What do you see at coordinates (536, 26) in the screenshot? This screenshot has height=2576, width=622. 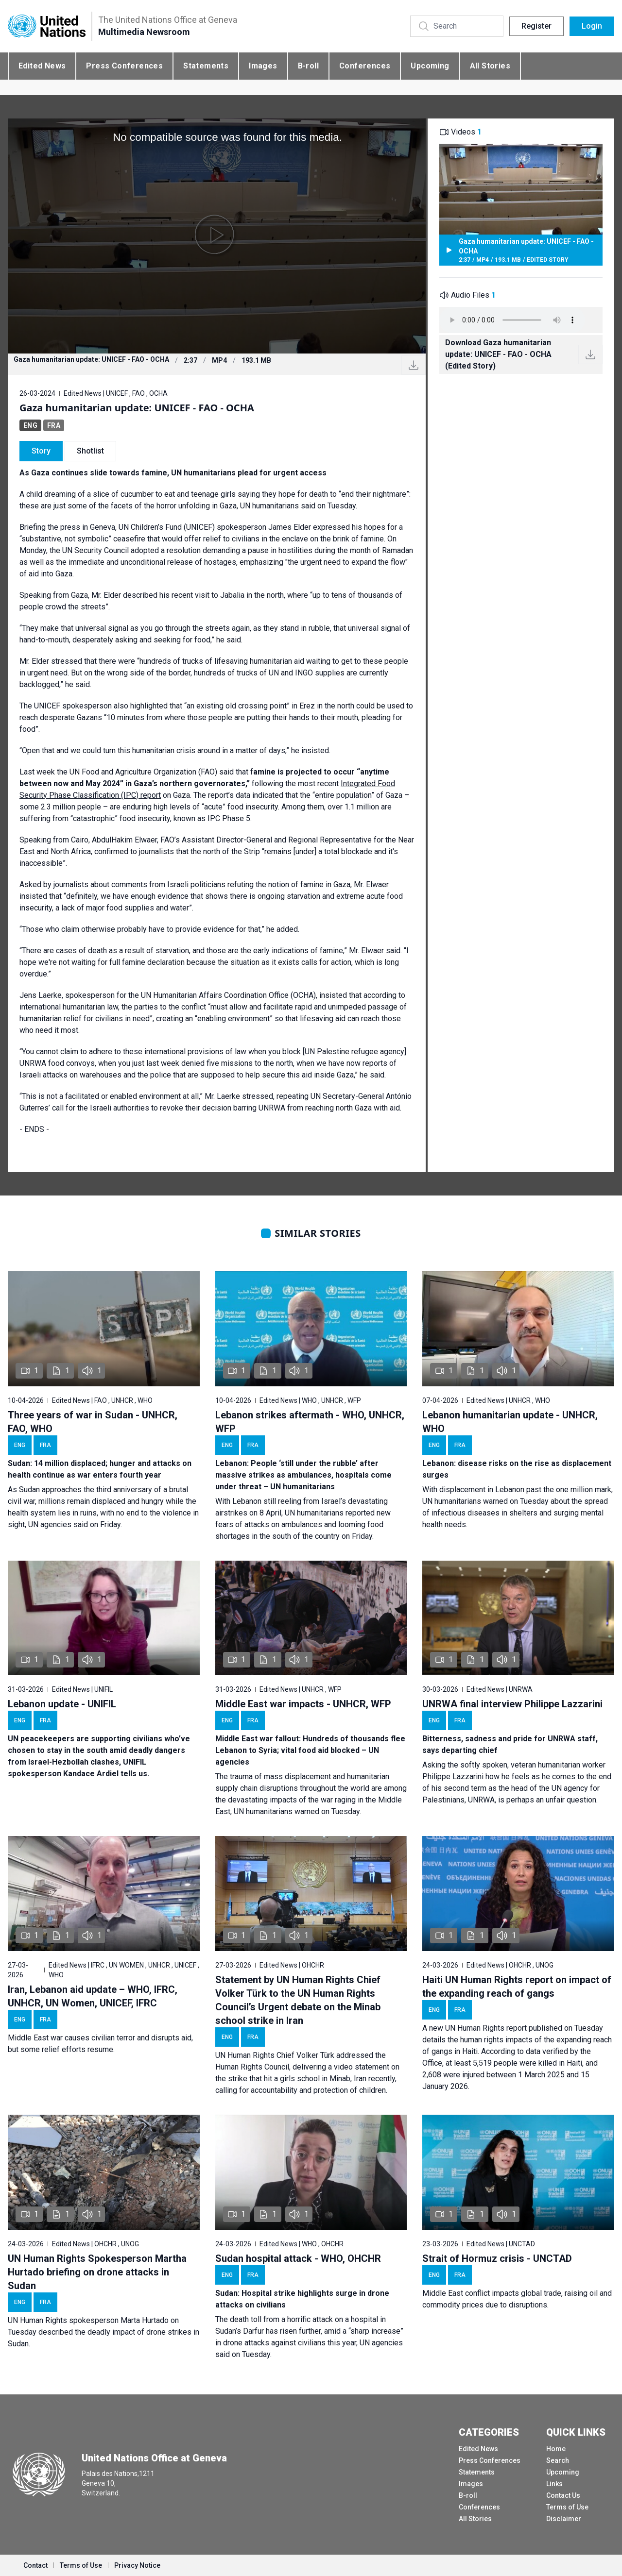 I see `Register` at bounding box center [536, 26].